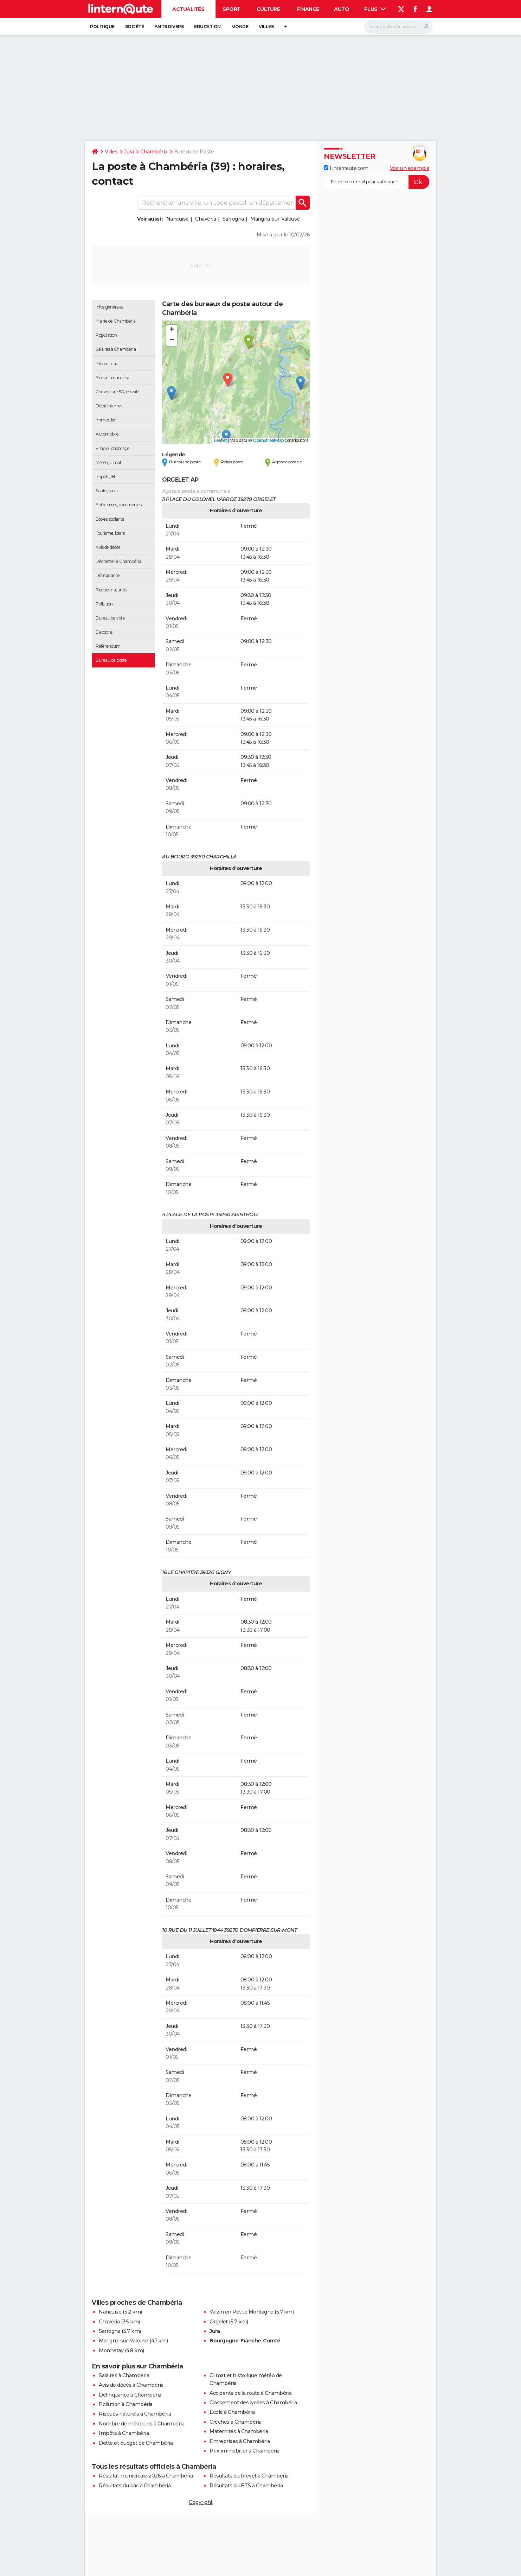 Image resolution: width=521 pixels, height=2576 pixels. Describe the element at coordinates (246, 2485) in the screenshot. I see `Résultats du BTS à Chambéria` at that location.